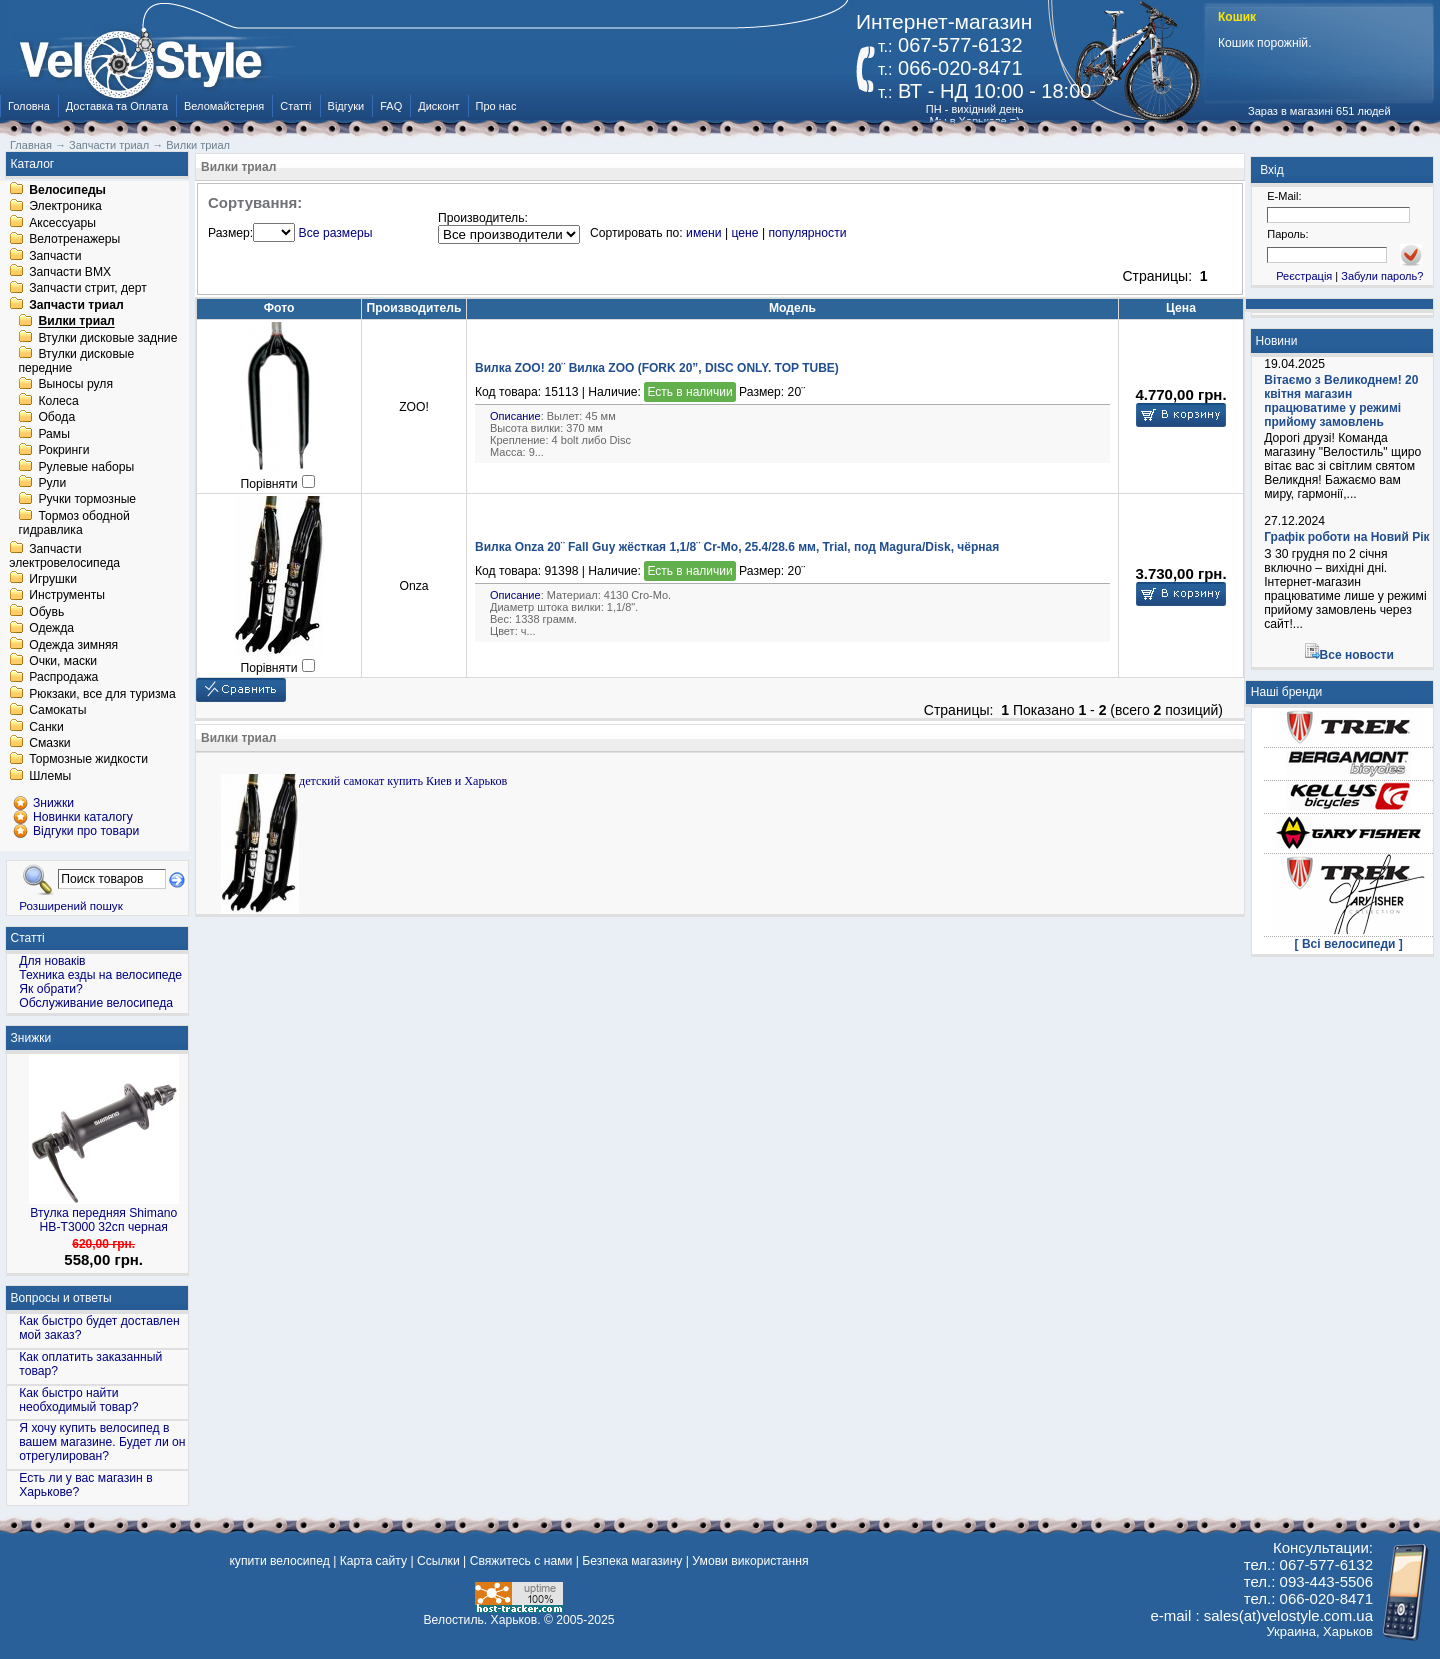  Describe the element at coordinates (438, 106) in the screenshot. I see `Дисконт` at that location.